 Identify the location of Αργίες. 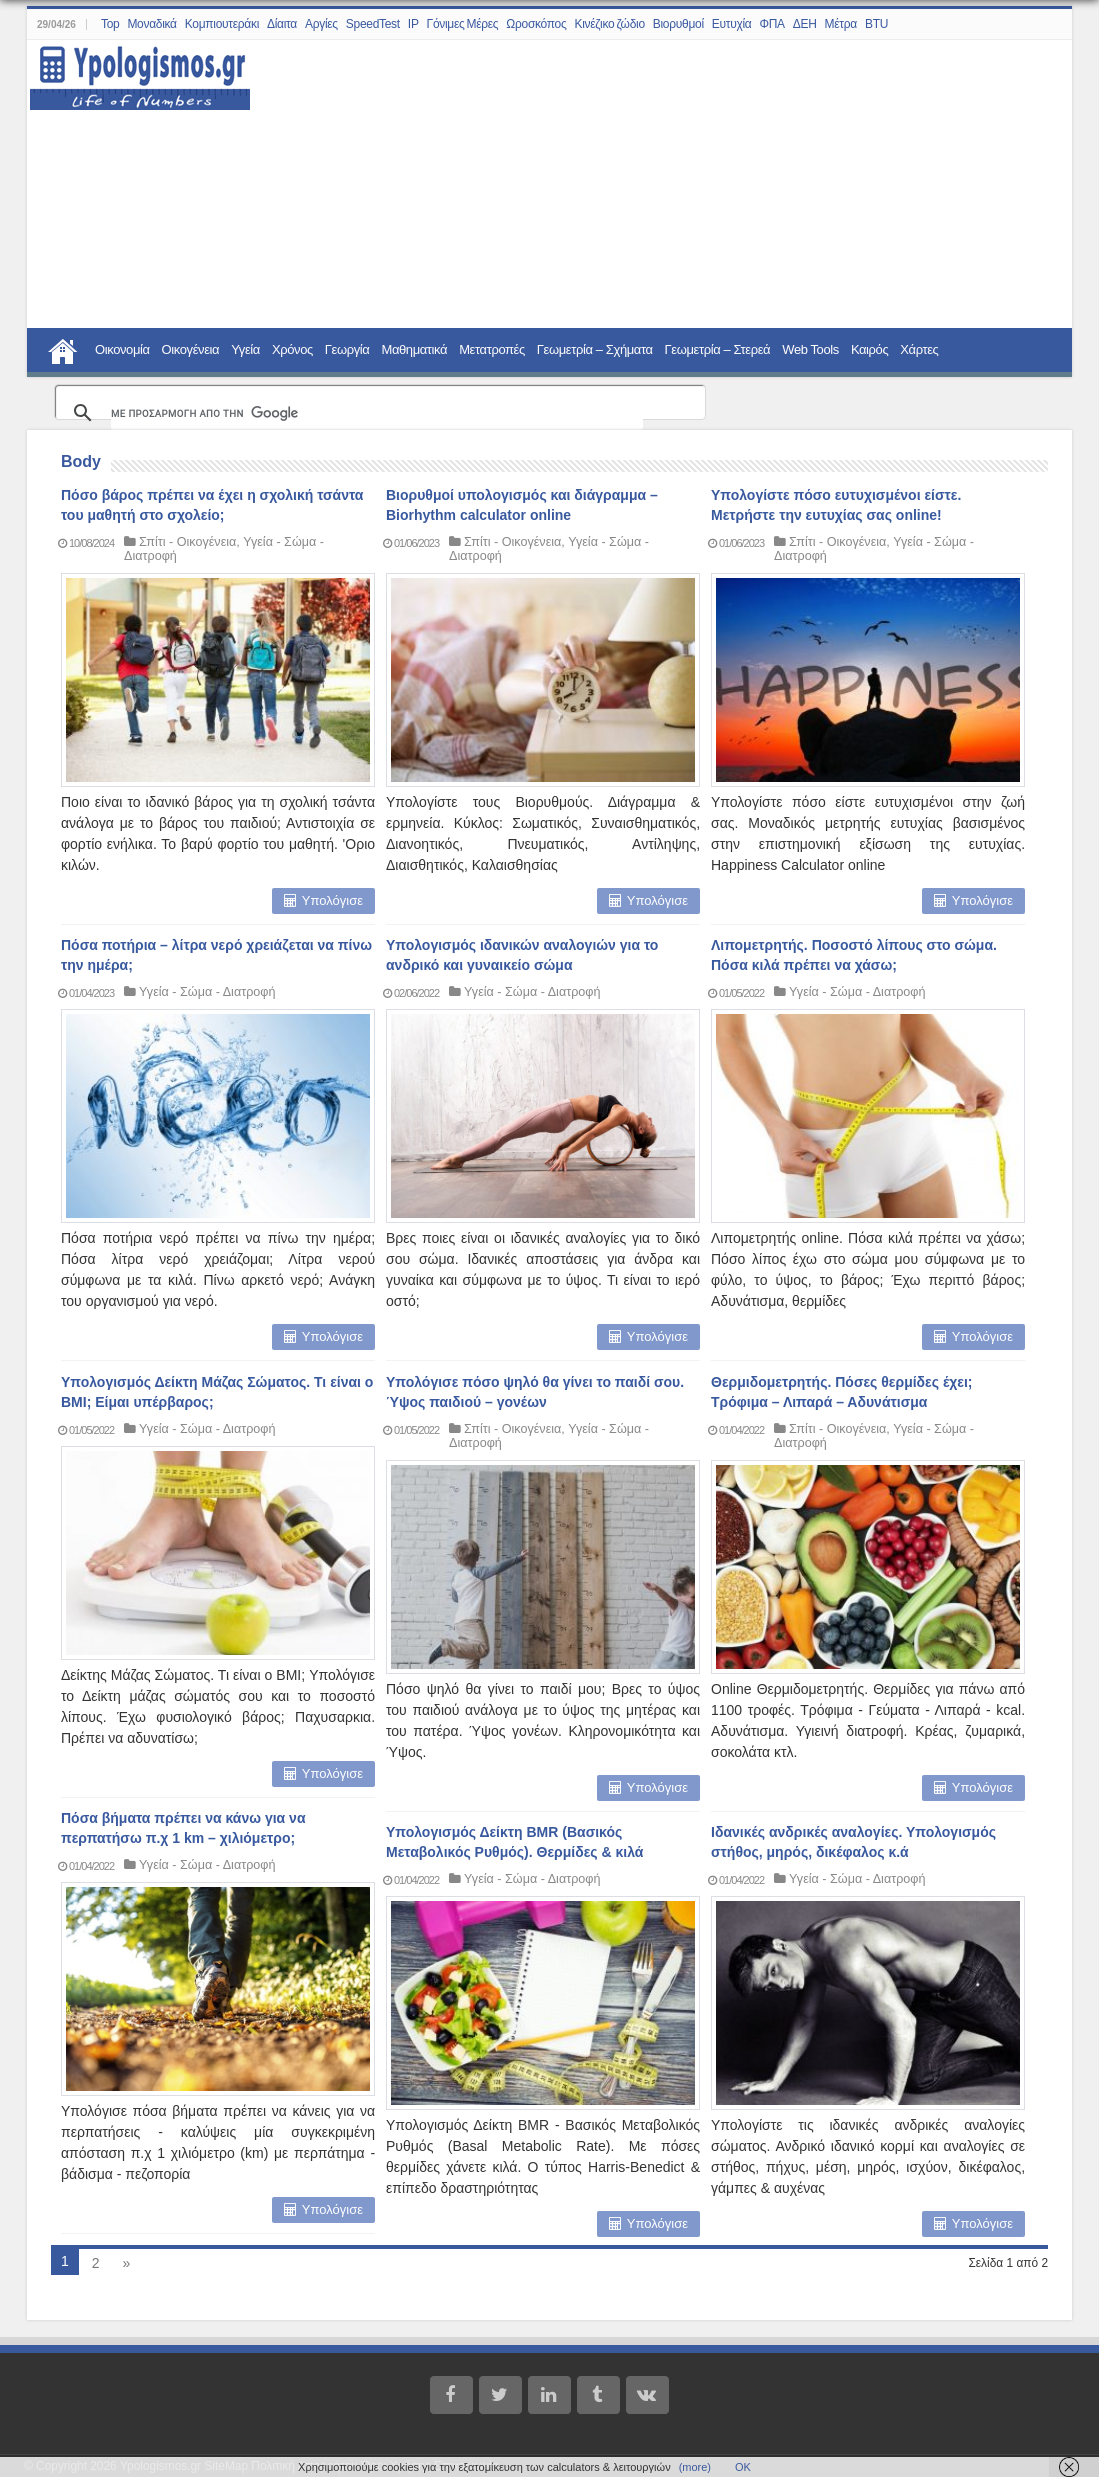
(321, 24).